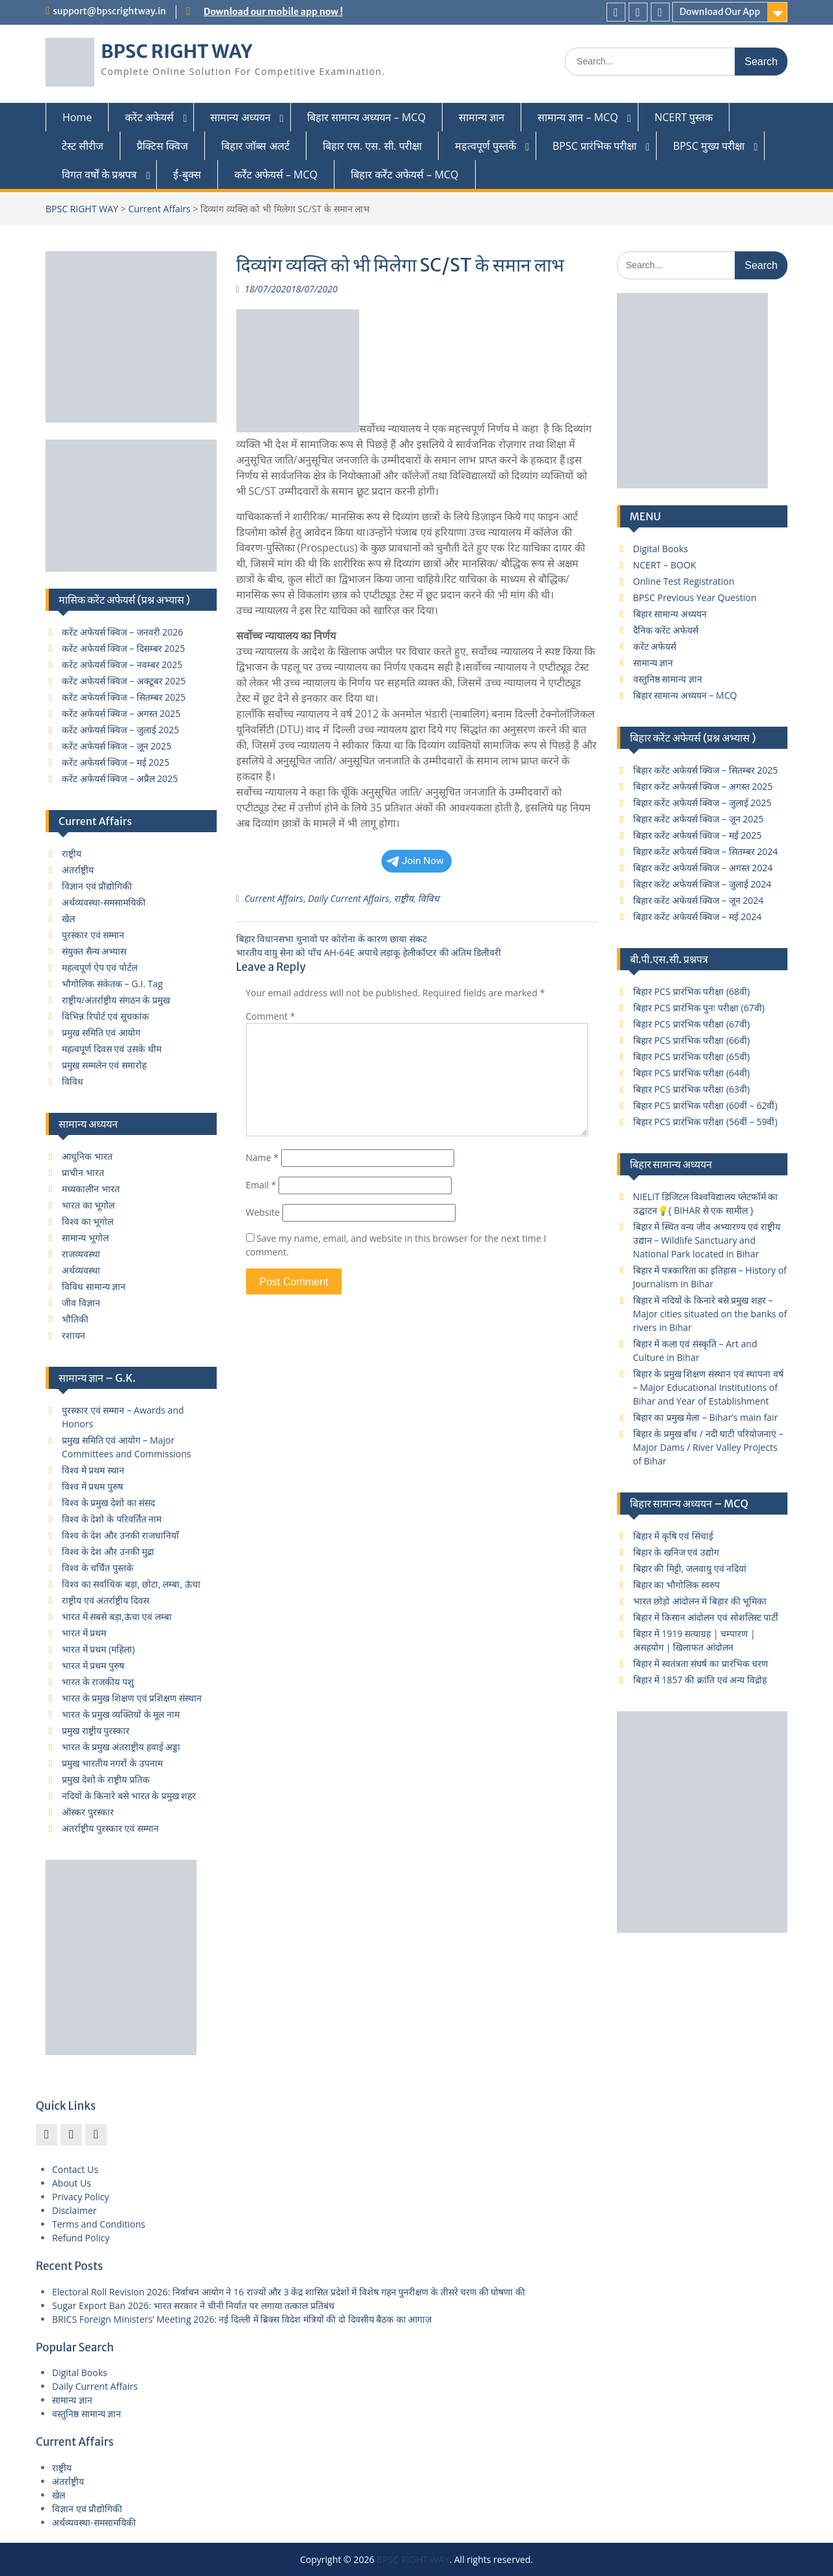 This screenshot has width=833, height=2576. I want to click on प्रमुख राष्ट्रीय पुरस्कार, so click(96, 1730).